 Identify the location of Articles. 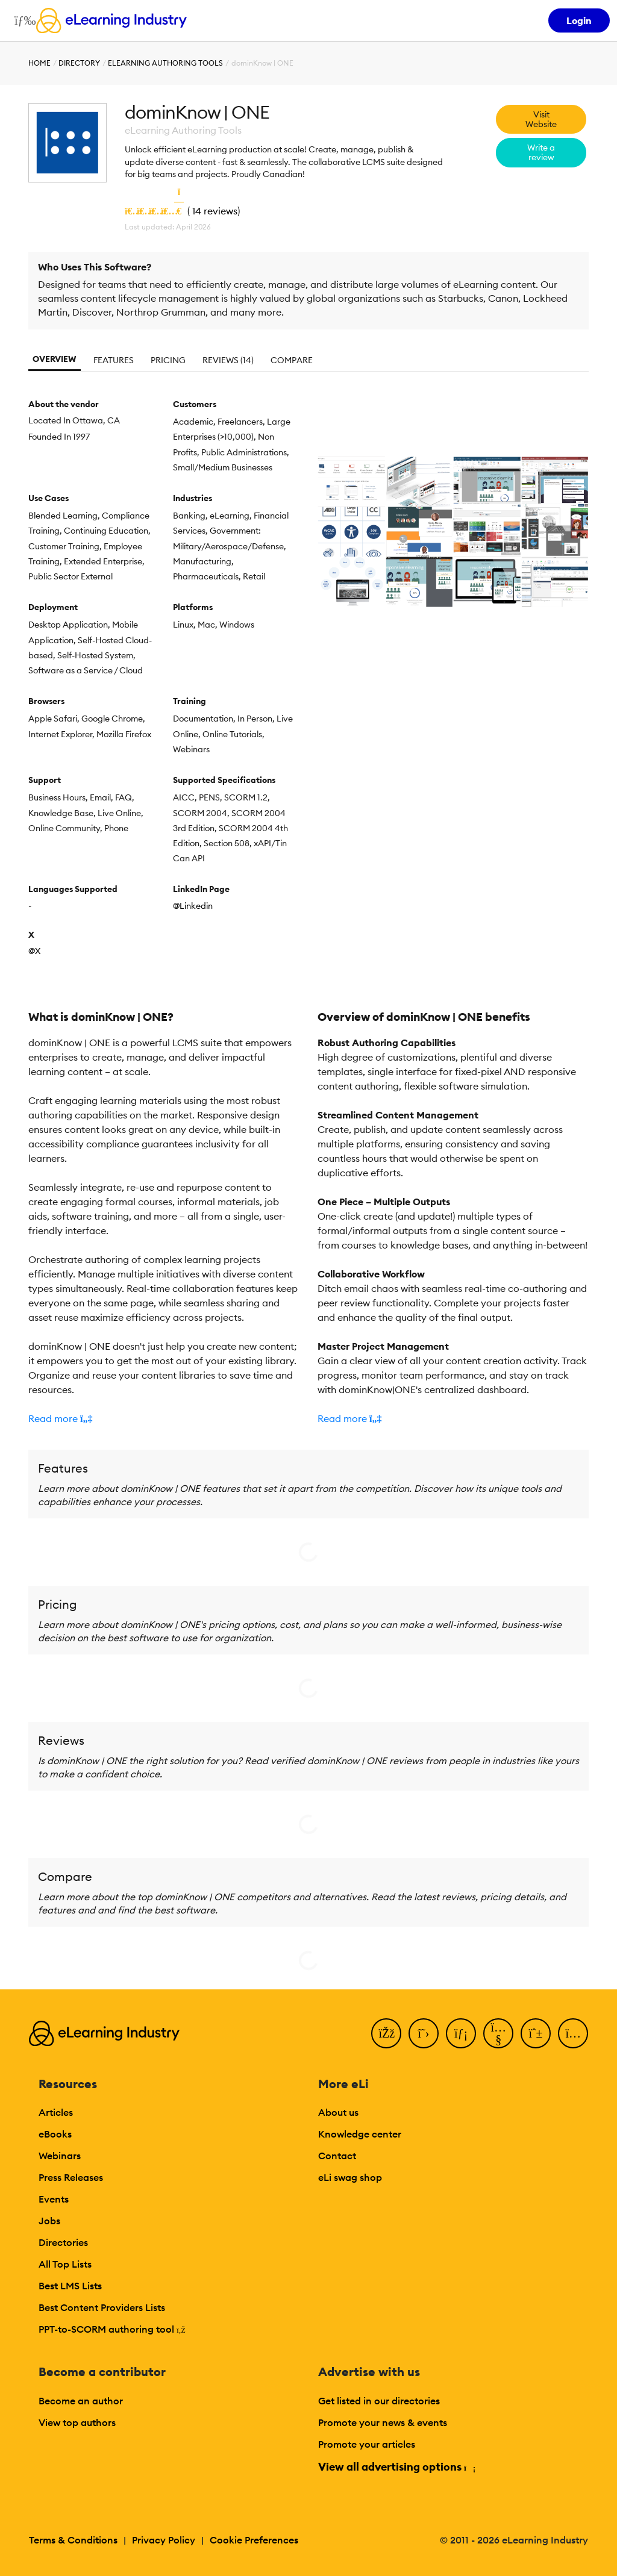
(56, 2112).